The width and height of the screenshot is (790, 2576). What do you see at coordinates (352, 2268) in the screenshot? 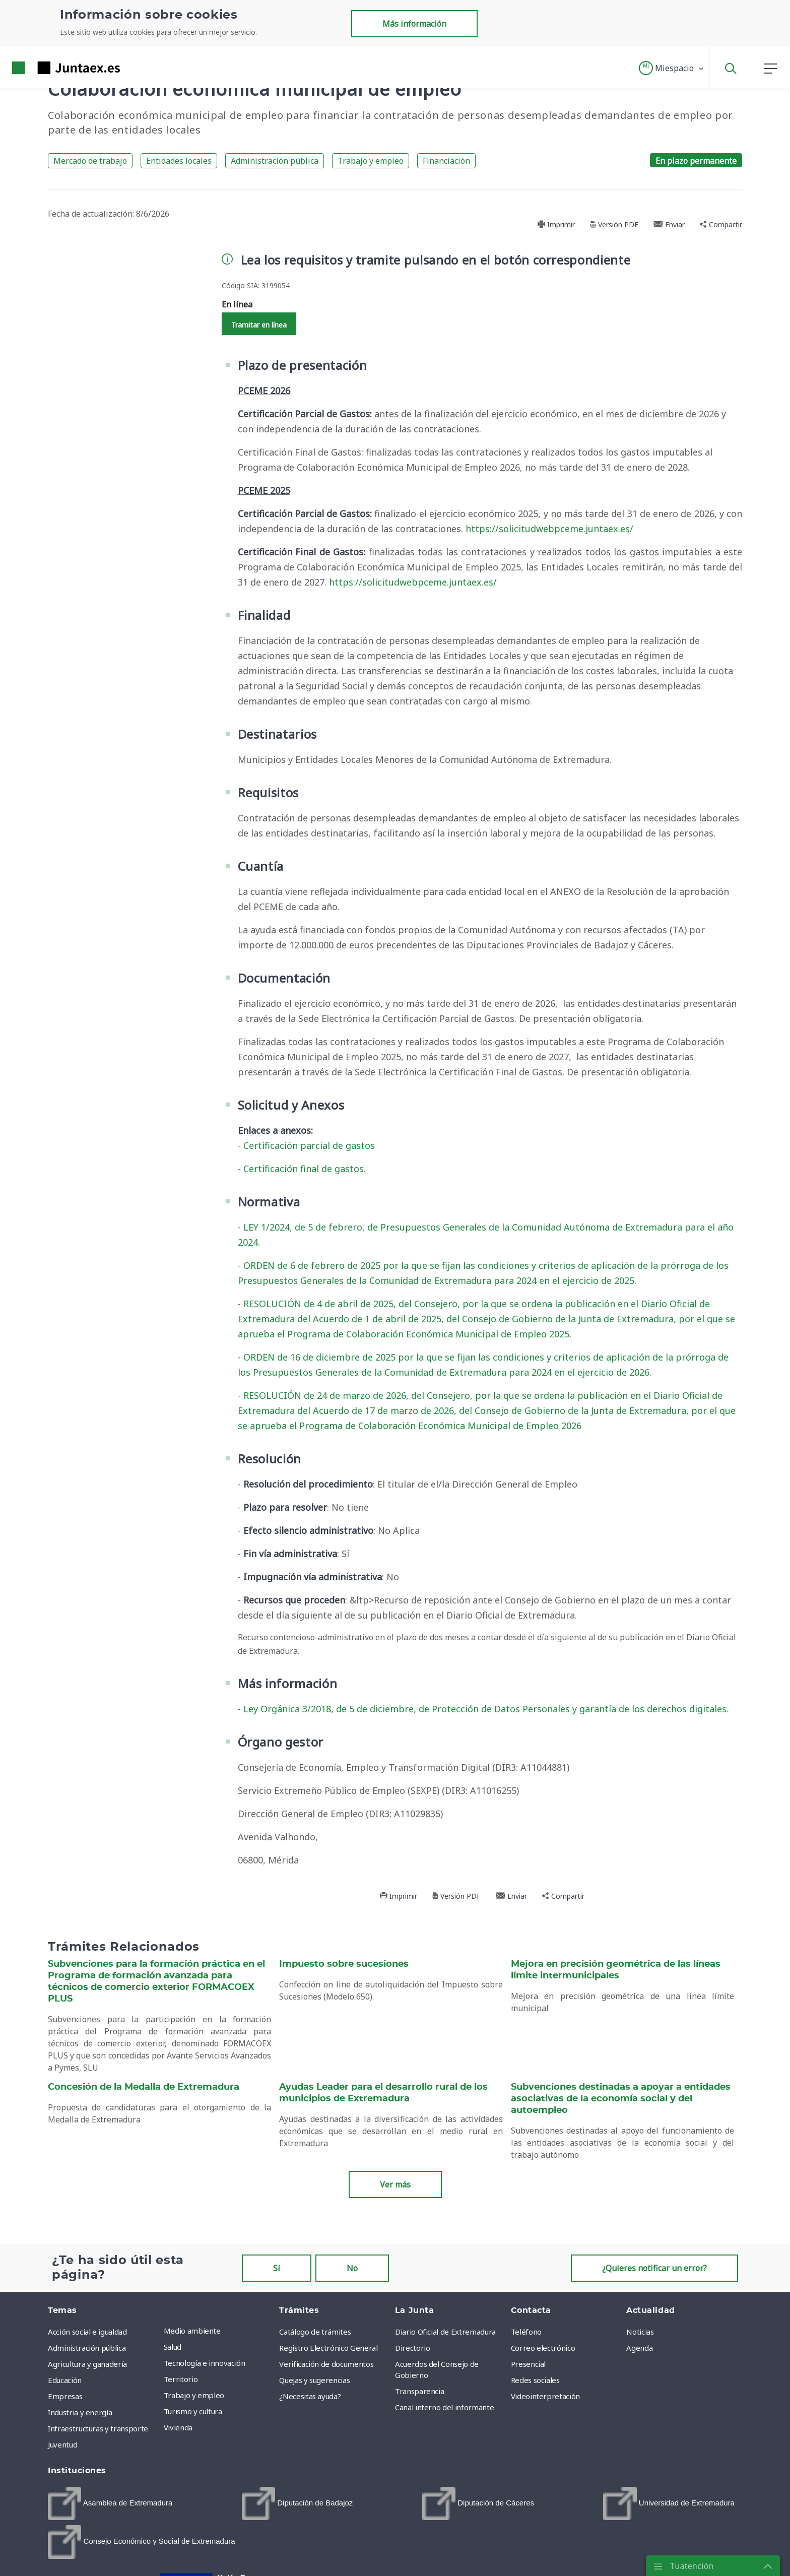
I see `No` at bounding box center [352, 2268].